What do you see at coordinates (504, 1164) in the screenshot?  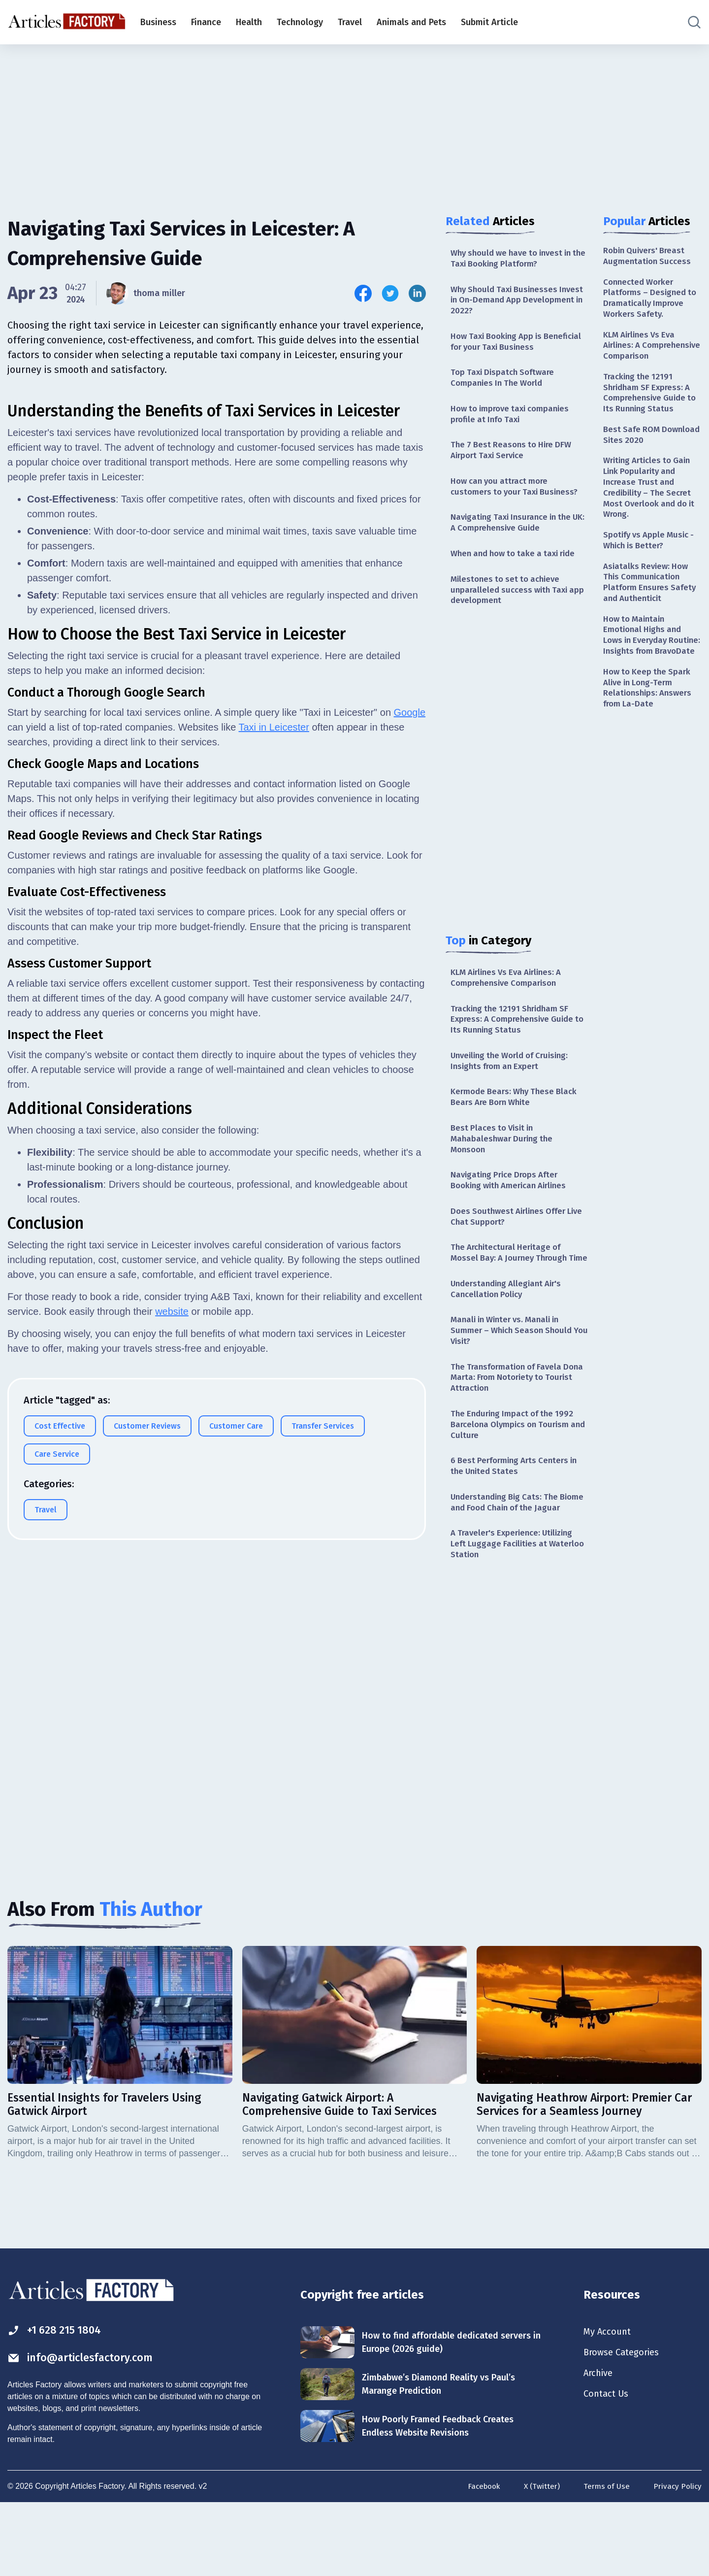 I see `Best Places to Visit in Mahabaleshwar During the Monsoon` at bounding box center [504, 1164].